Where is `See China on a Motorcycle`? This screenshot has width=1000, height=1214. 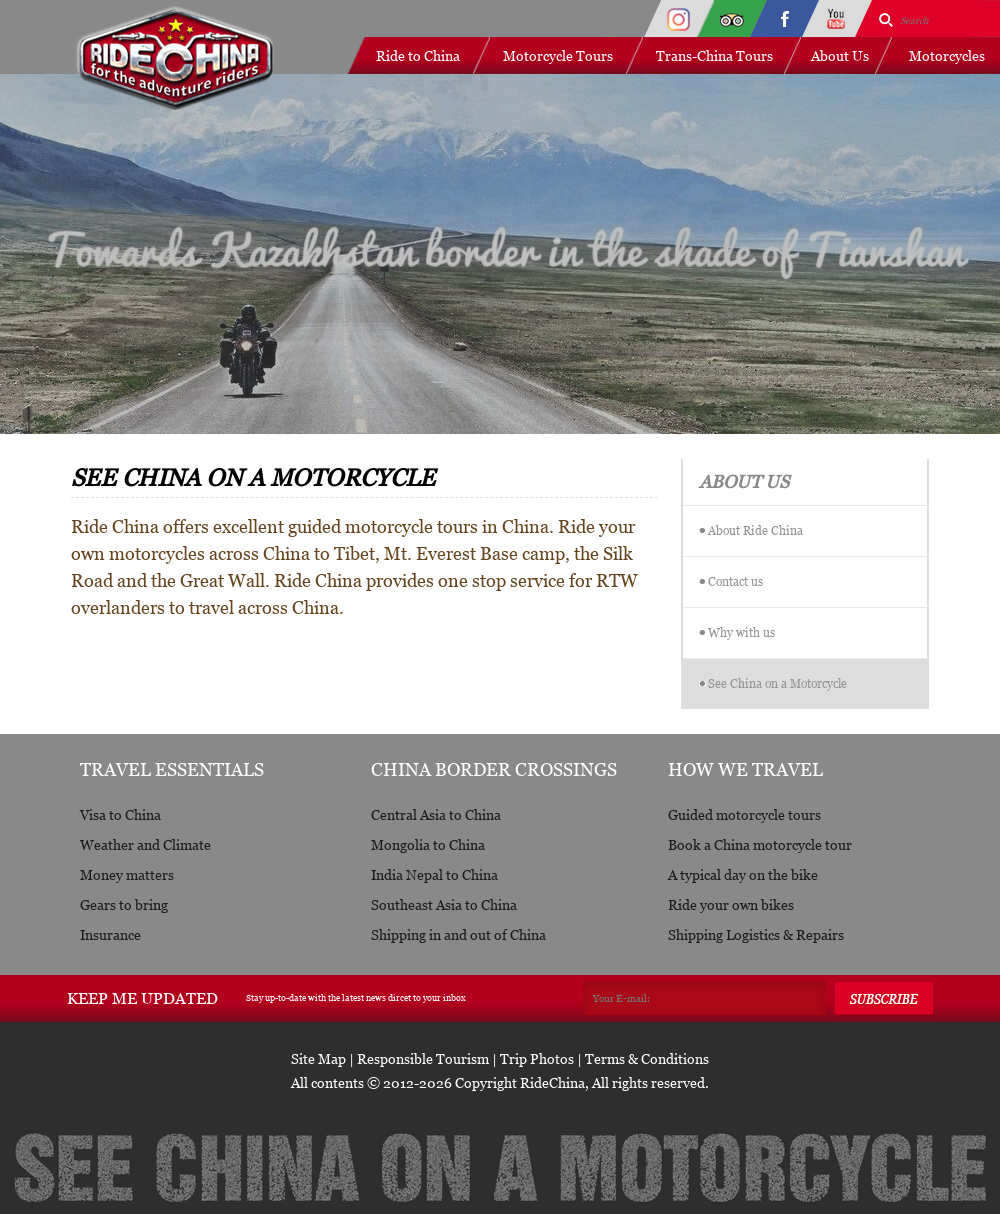 See China on a Motorcycle is located at coordinates (777, 683).